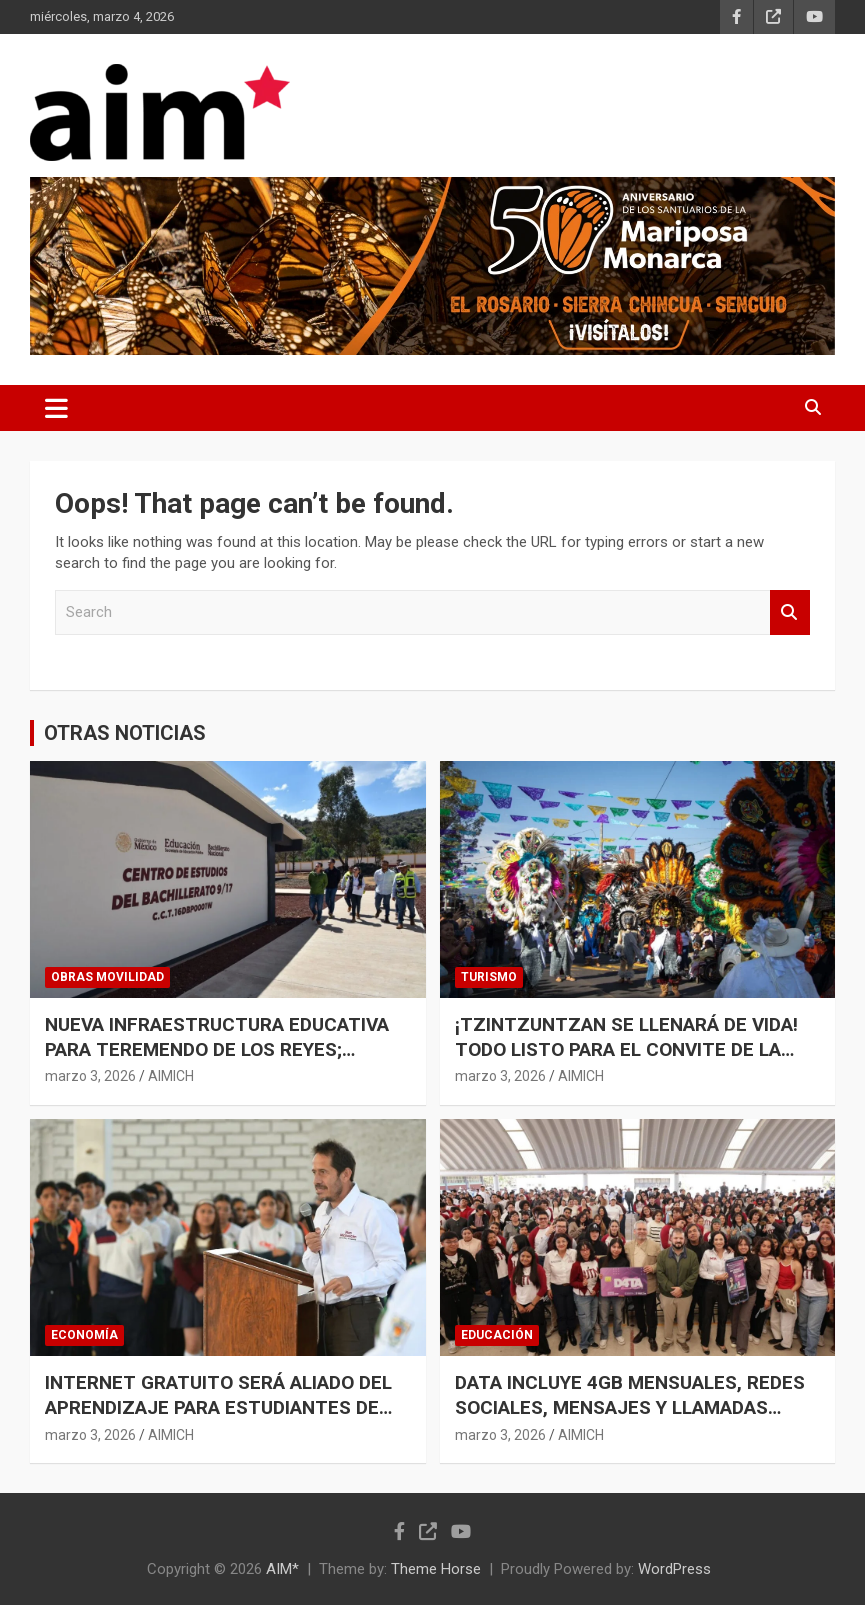  I want to click on INTERNET GRATUITO SERÁ ALIADO DEL APRENDIZAJE PARA ESTUDIANTES DE NIVEL MEDIO SUPERIOR: SEDECO, so click(218, 1407).